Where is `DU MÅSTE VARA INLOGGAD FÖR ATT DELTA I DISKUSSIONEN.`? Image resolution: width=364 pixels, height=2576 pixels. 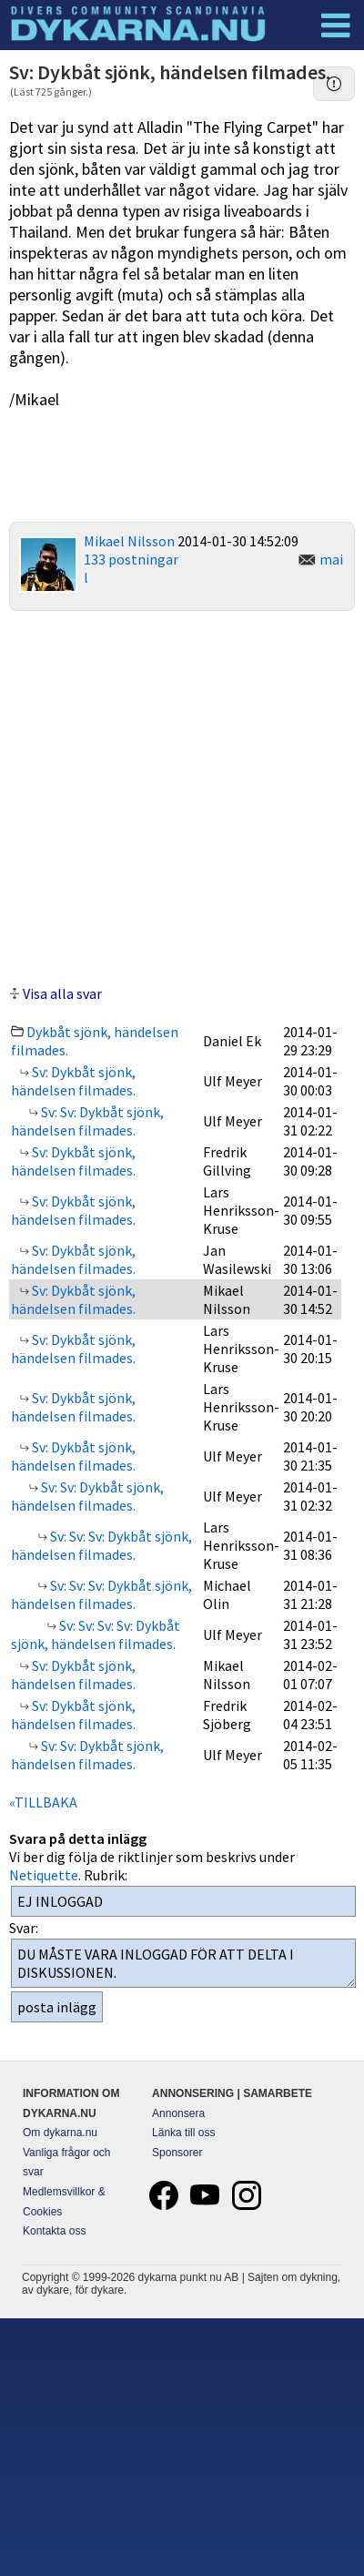 DU MÅSTE VARA INLOGGAD FÖR ATT DELTA I DISKUSSIONEN. is located at coordinates (183, 1963).